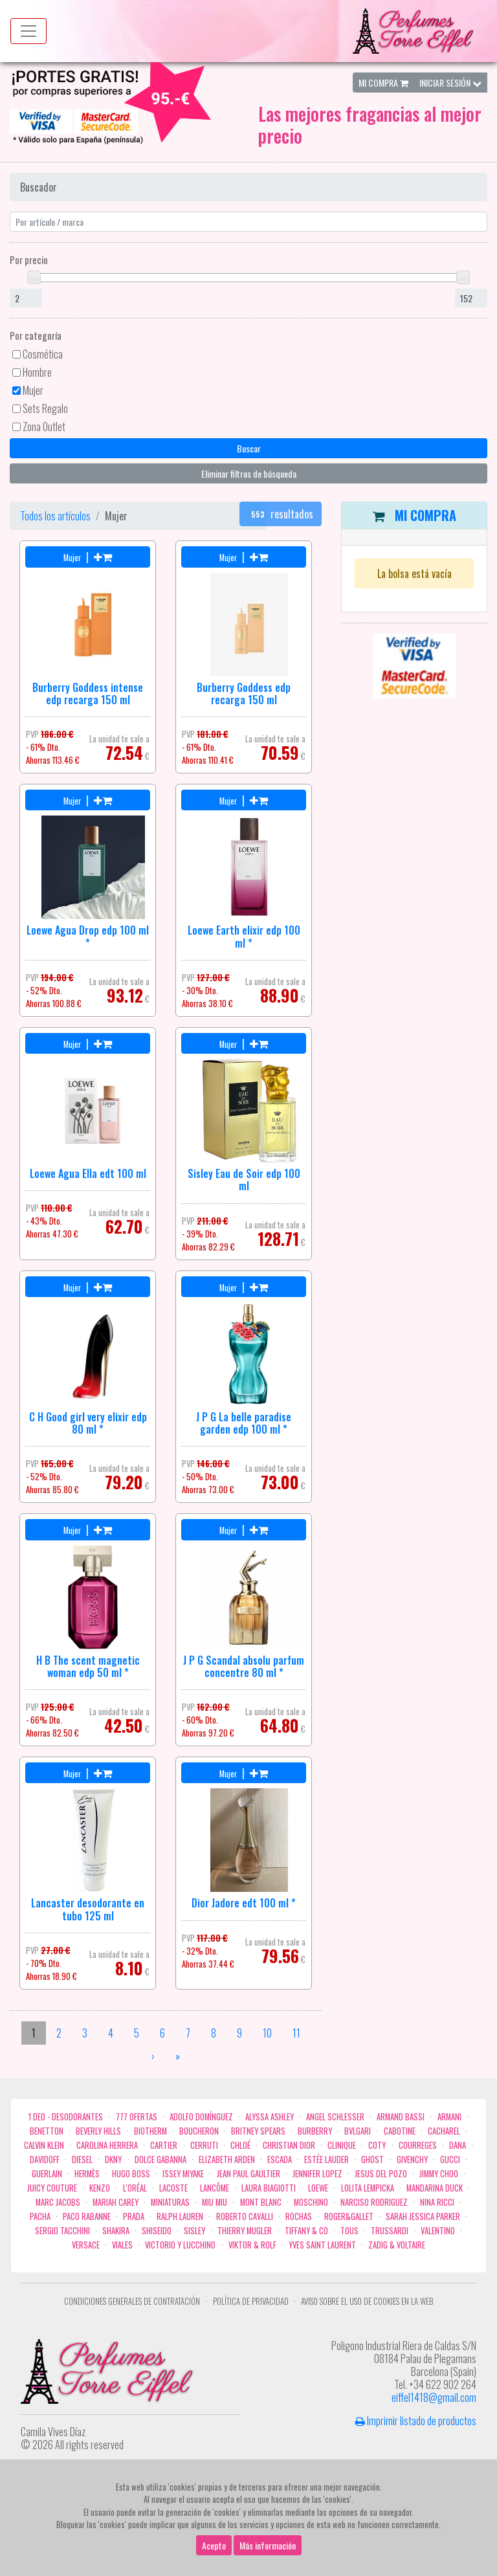  I want to click on Armani, so click(449, 2117).